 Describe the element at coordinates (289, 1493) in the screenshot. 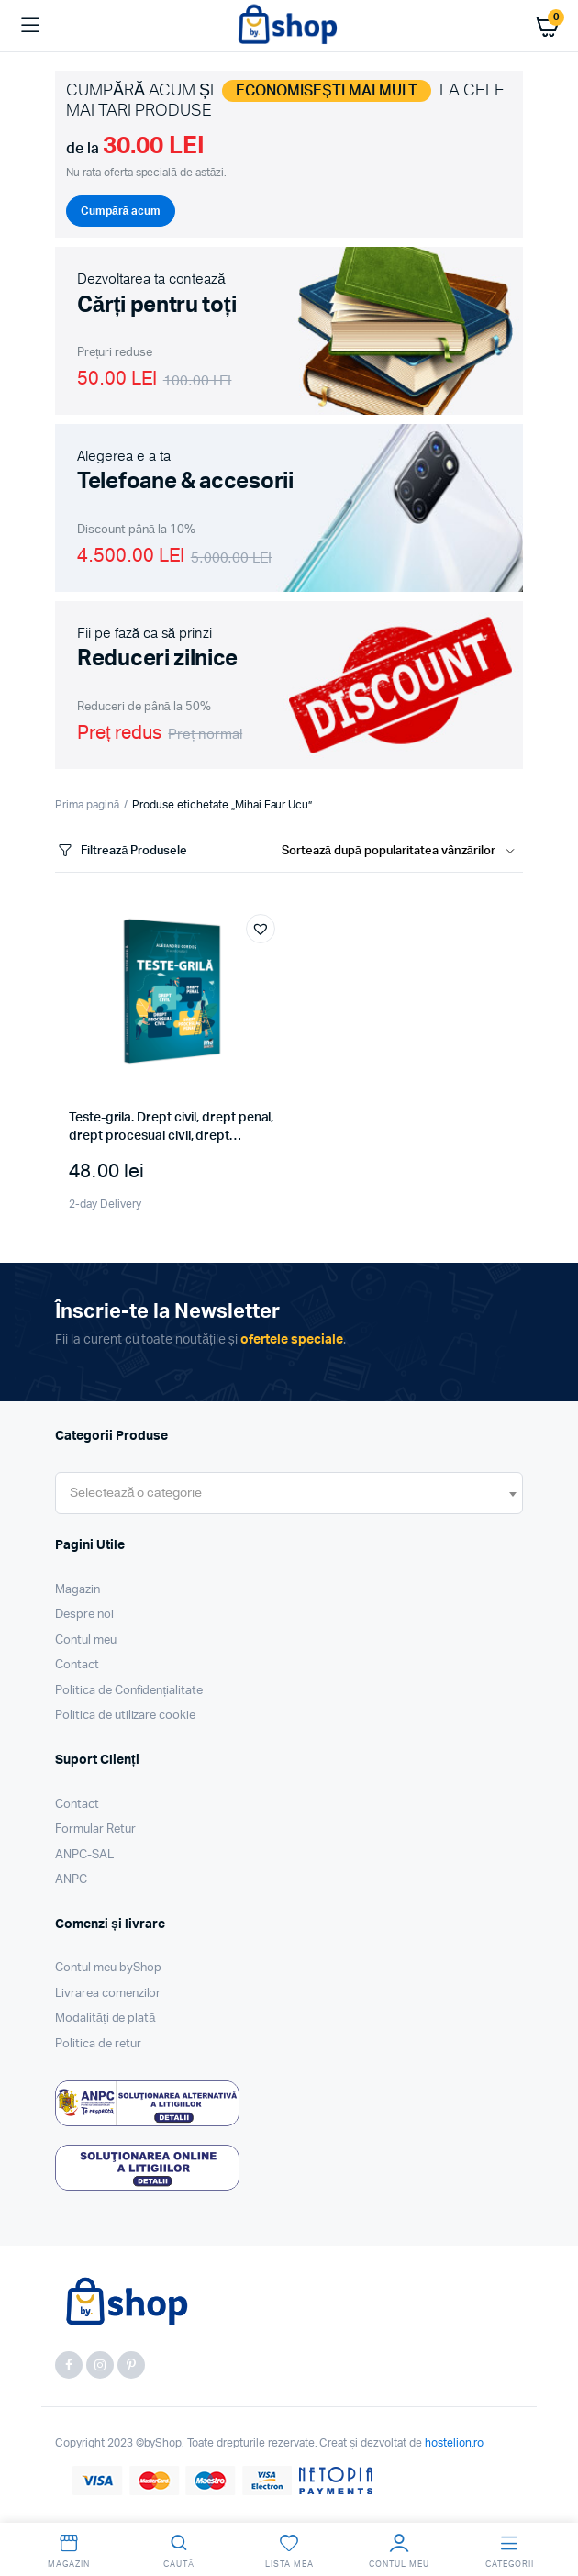

I see `[combobox]` at that location.